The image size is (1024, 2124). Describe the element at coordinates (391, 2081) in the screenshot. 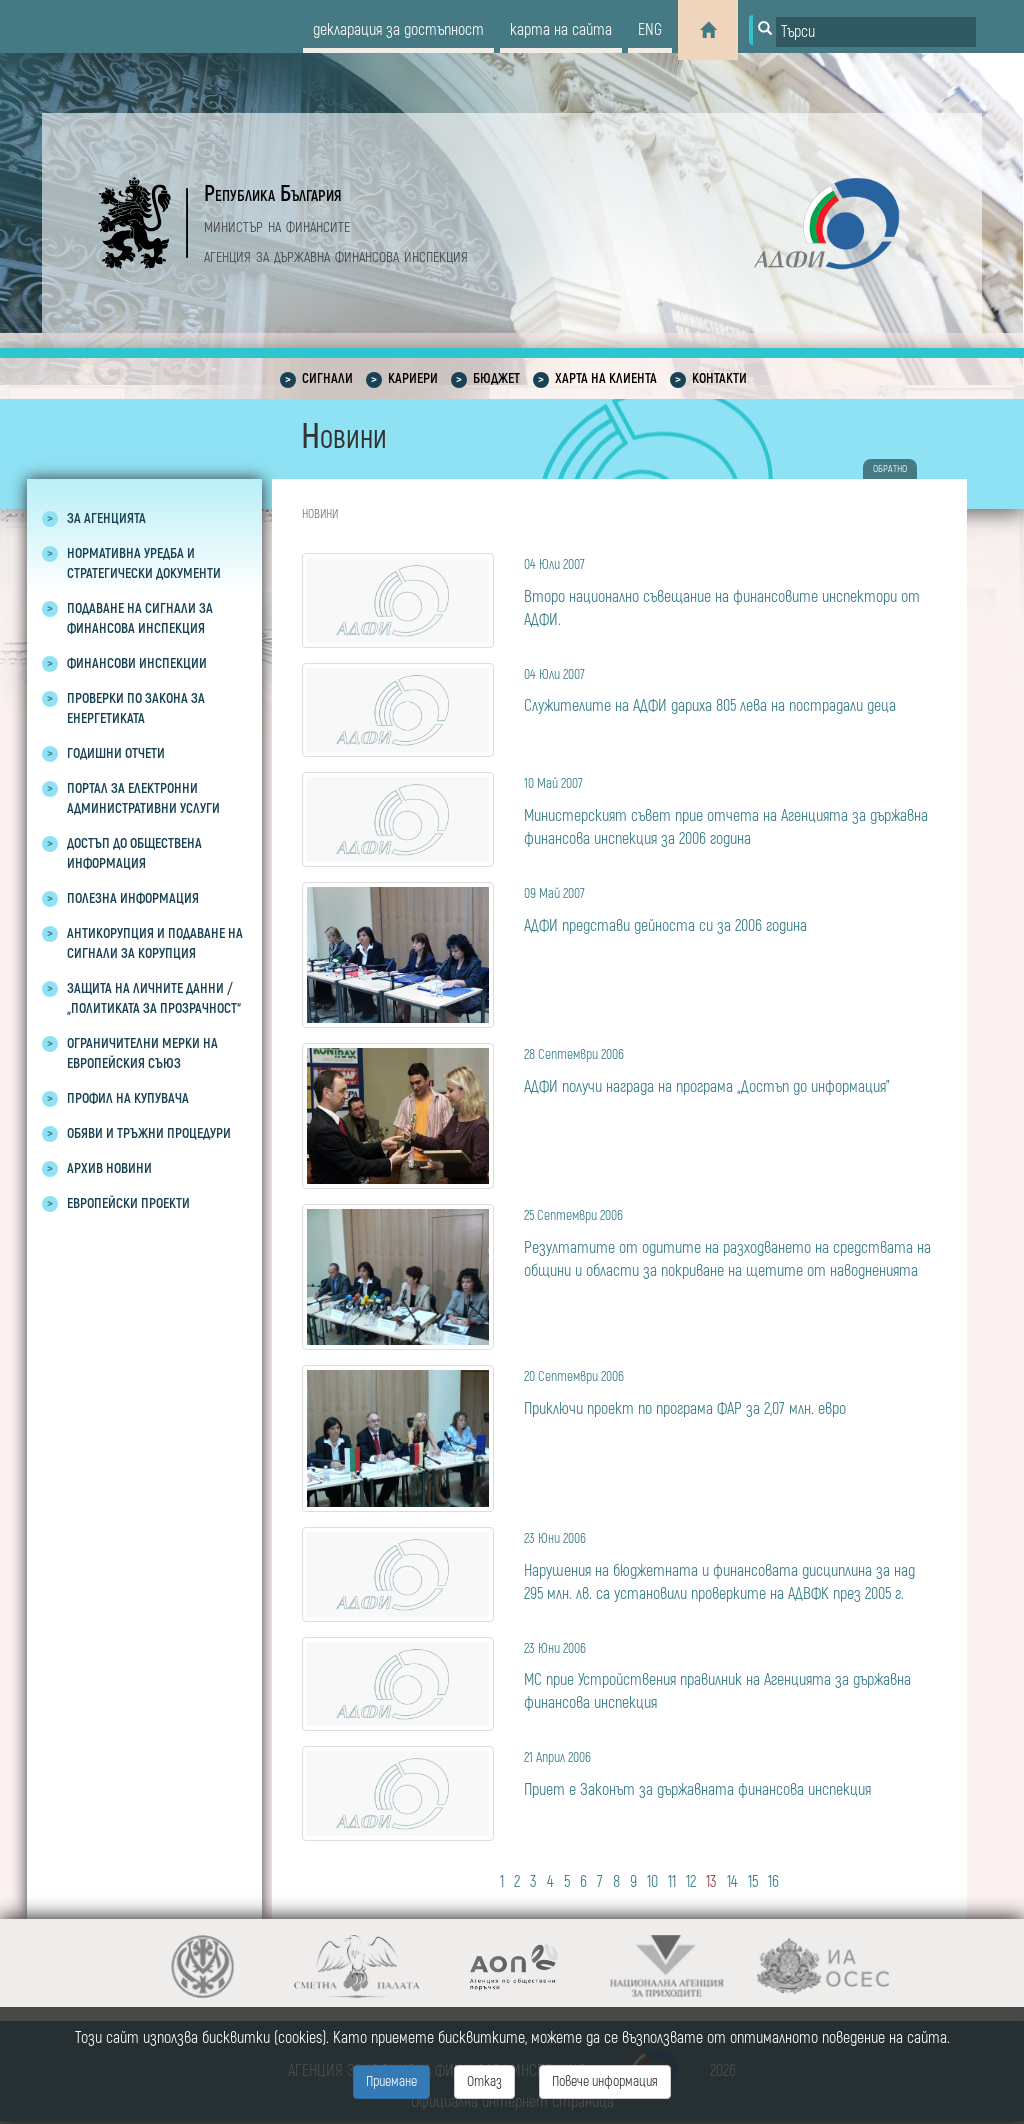

I see `Приемане` at that location.